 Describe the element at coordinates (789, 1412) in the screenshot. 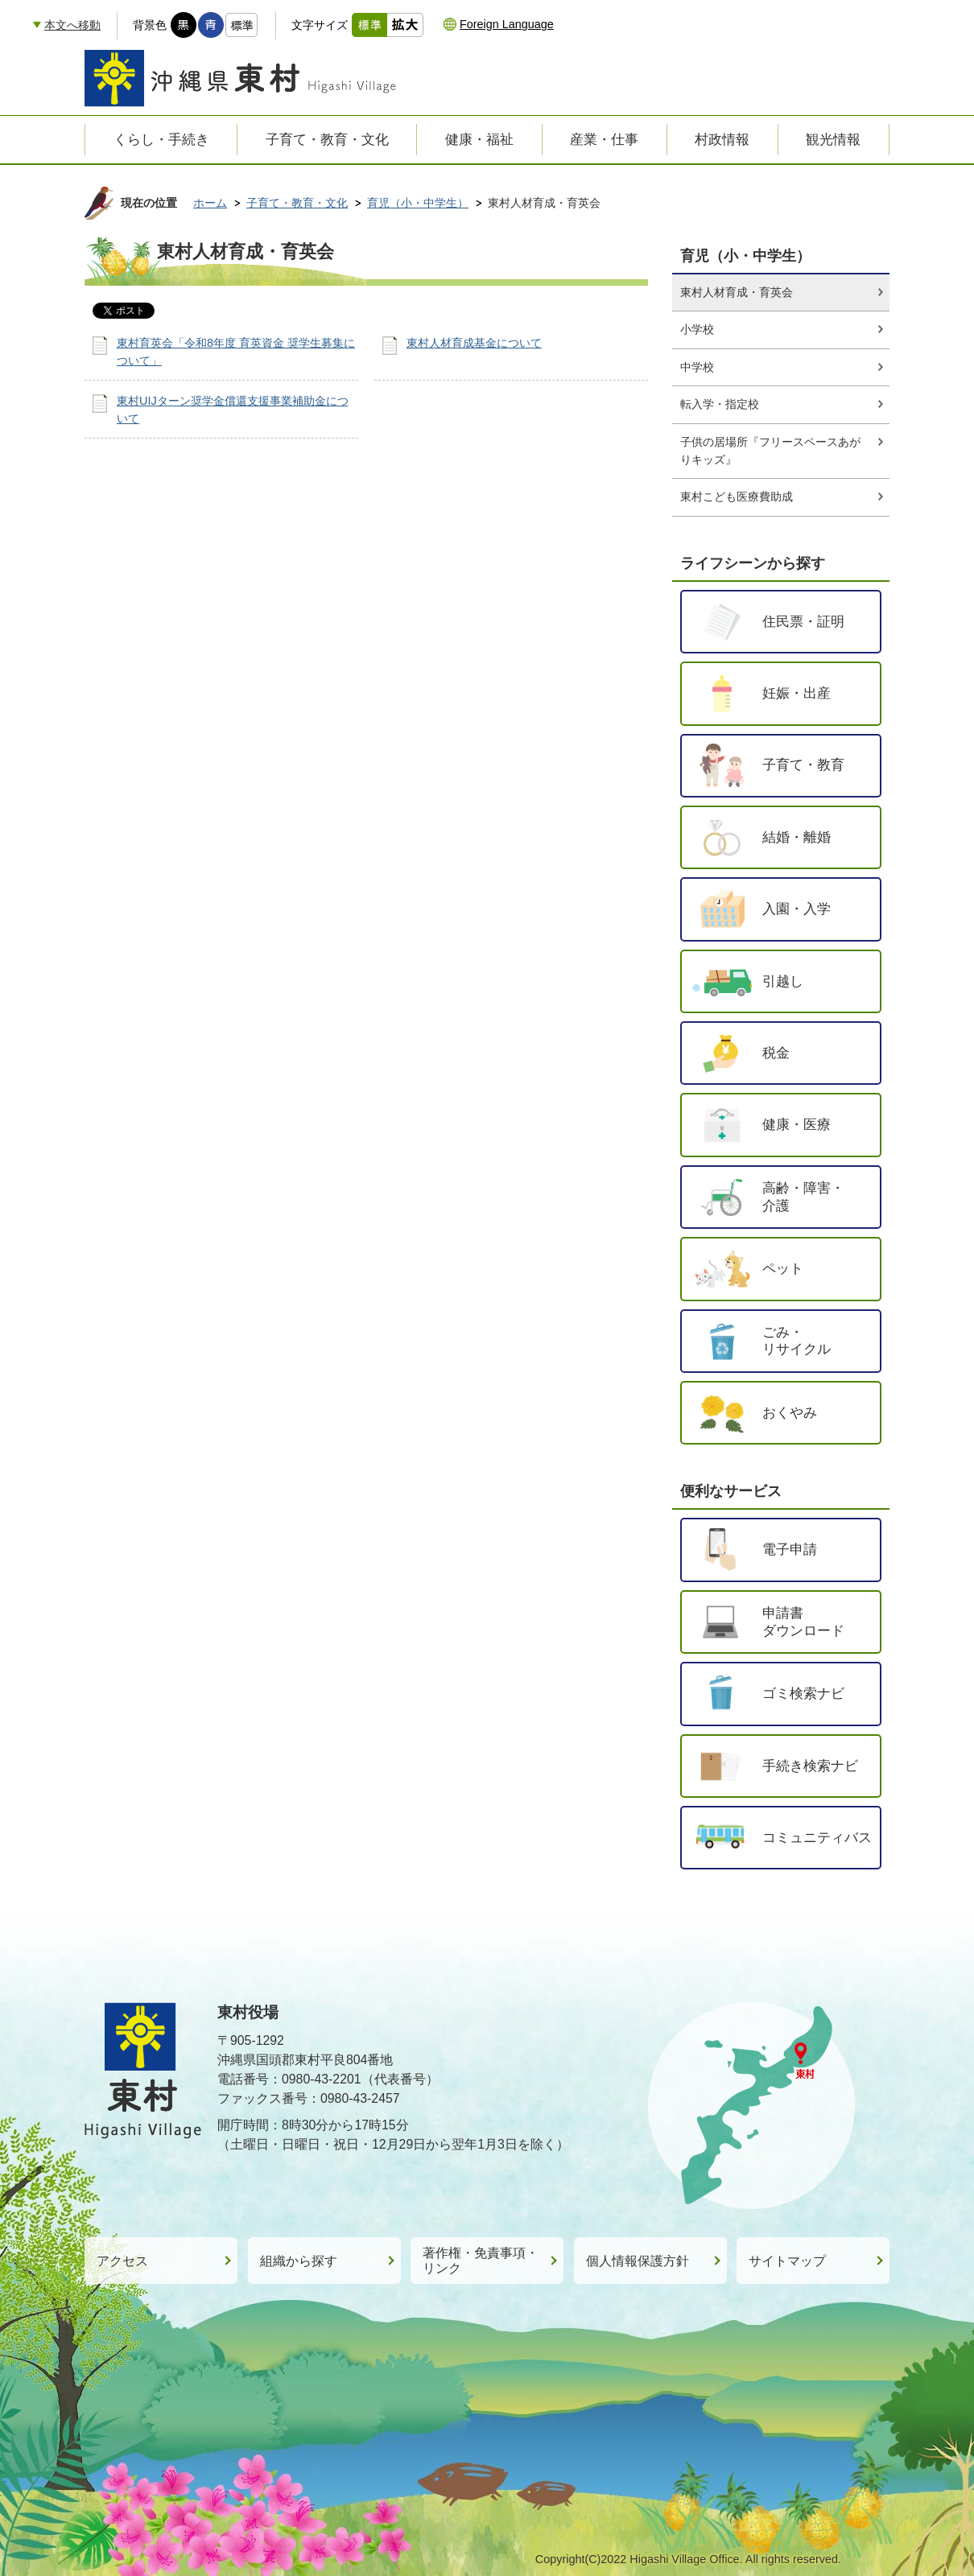

I see `おくやみ` at that location.